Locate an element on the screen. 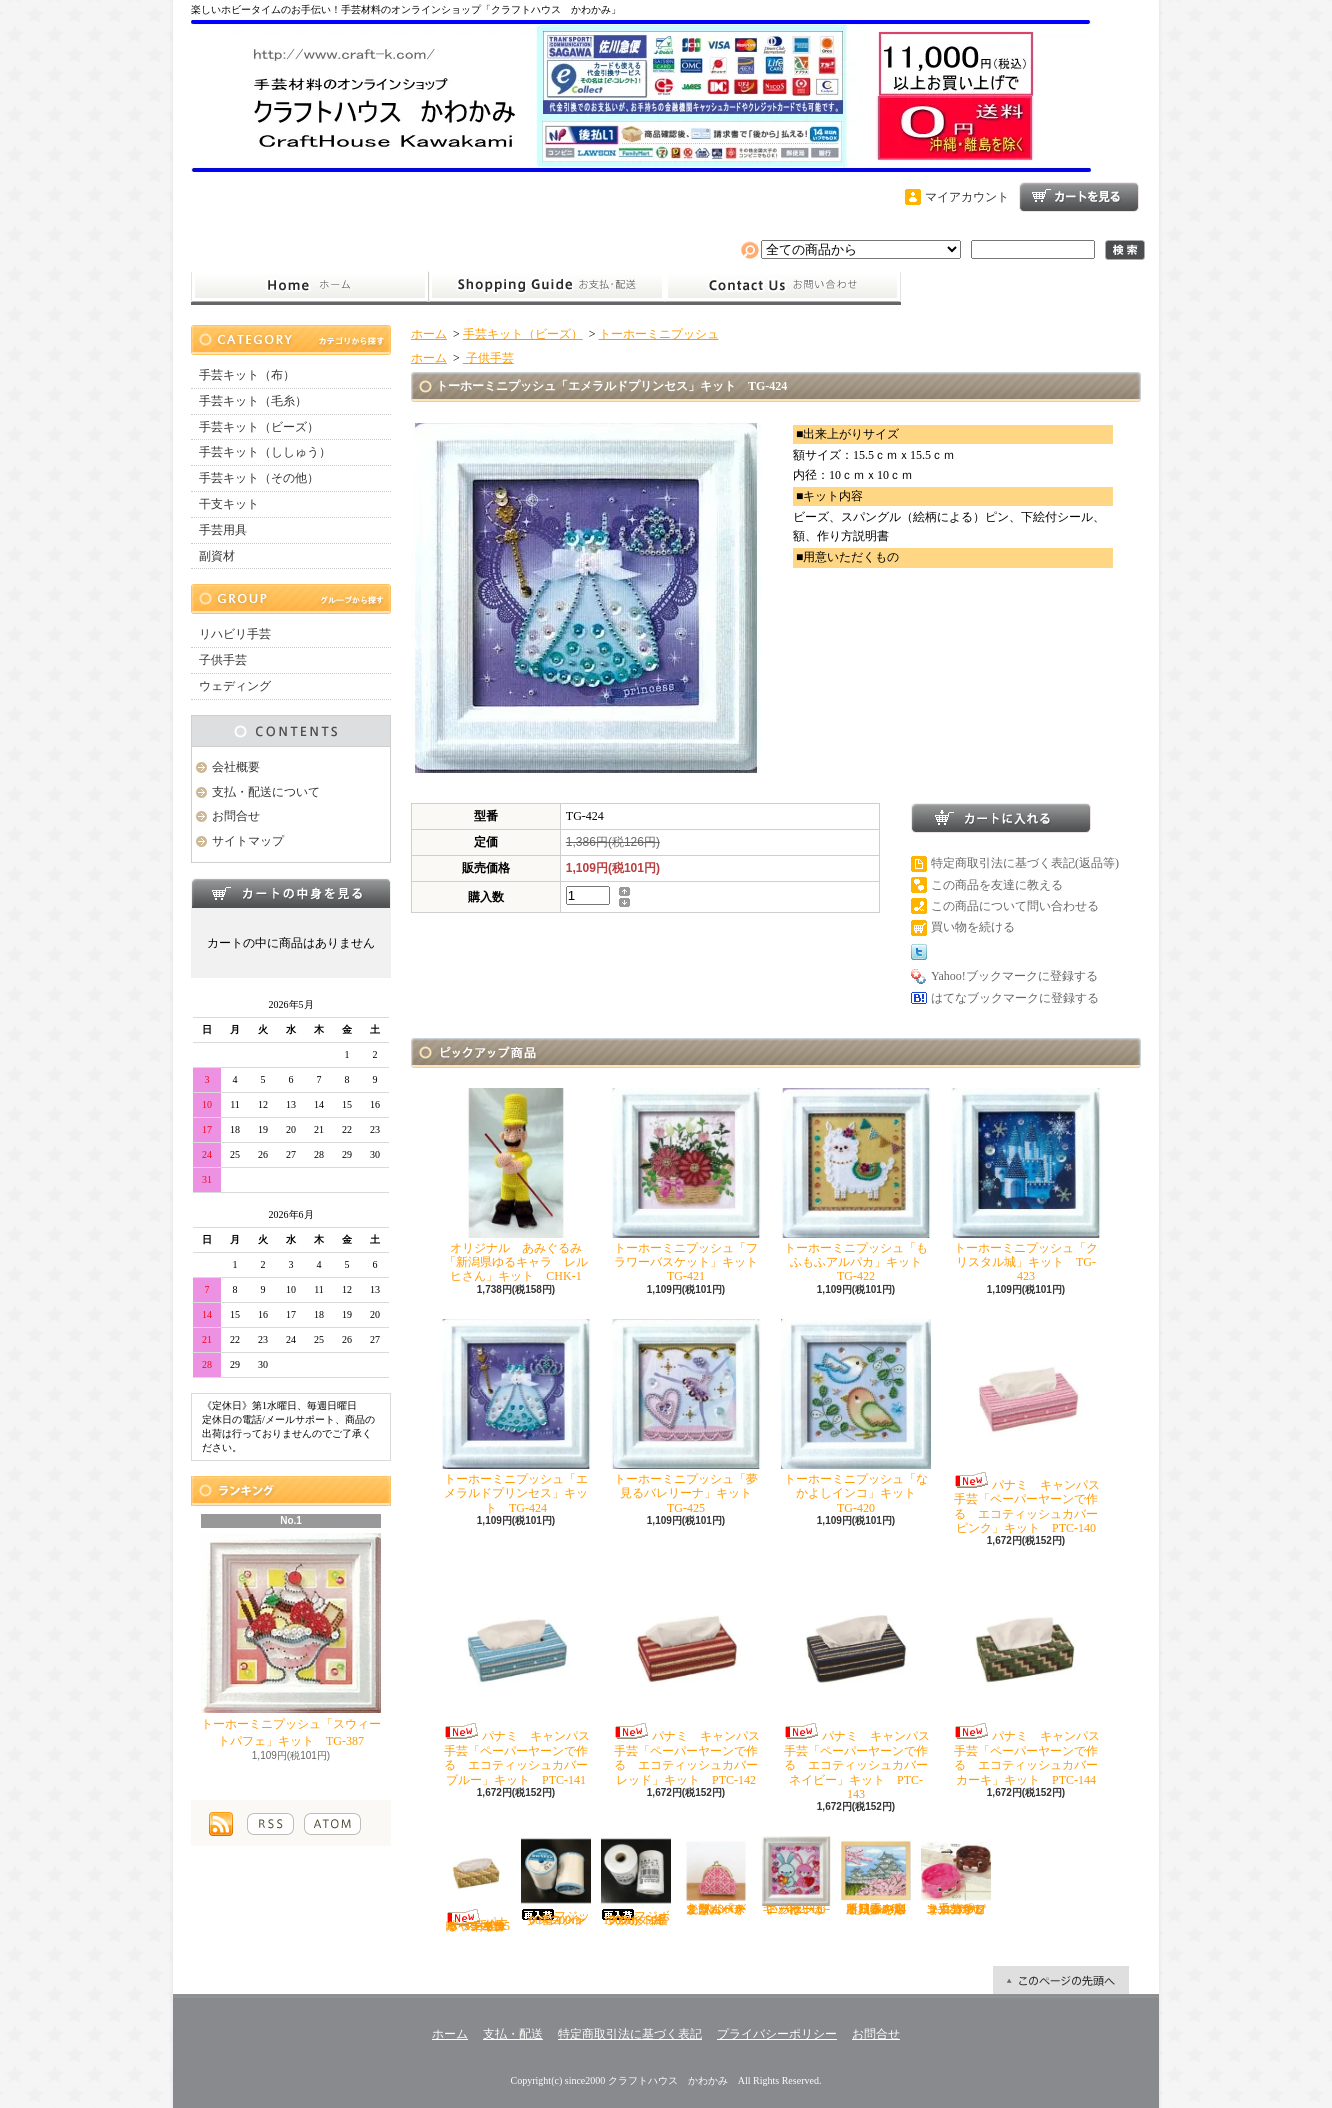  お問合せ is located at coordinates (783, 286).